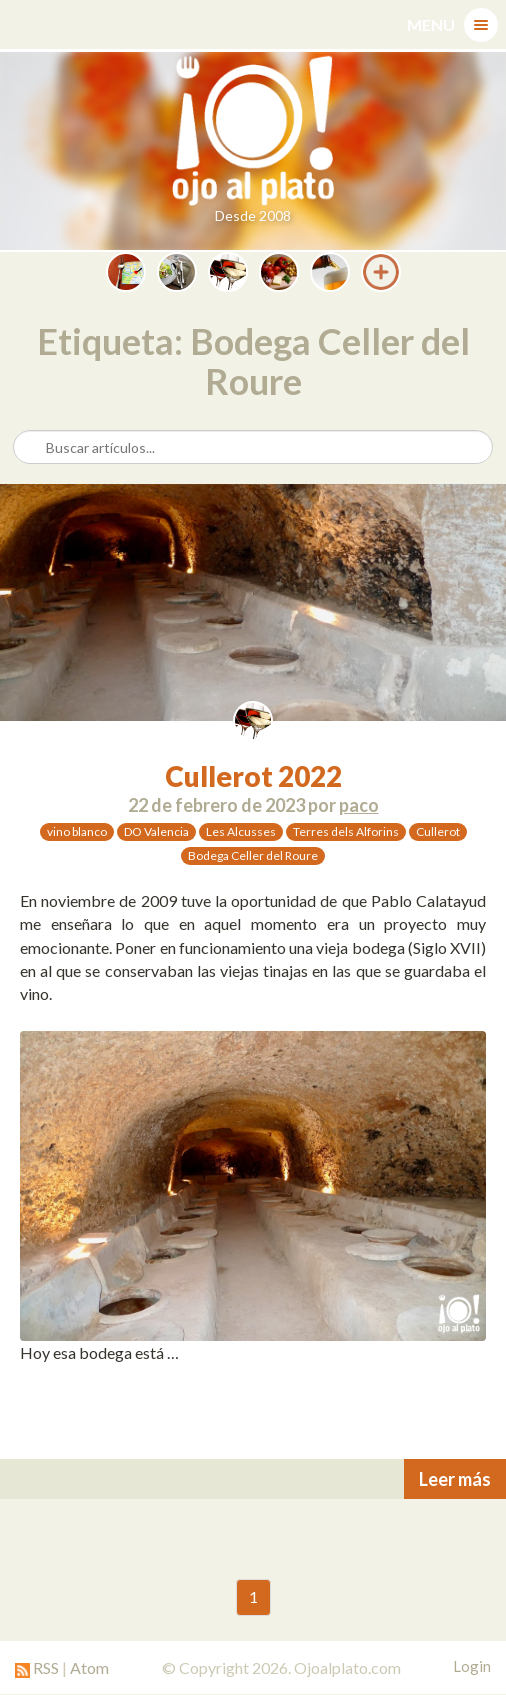  Describe the element at coordinates (438, 831) in the screenshot. I see `Cullerot` at that location.